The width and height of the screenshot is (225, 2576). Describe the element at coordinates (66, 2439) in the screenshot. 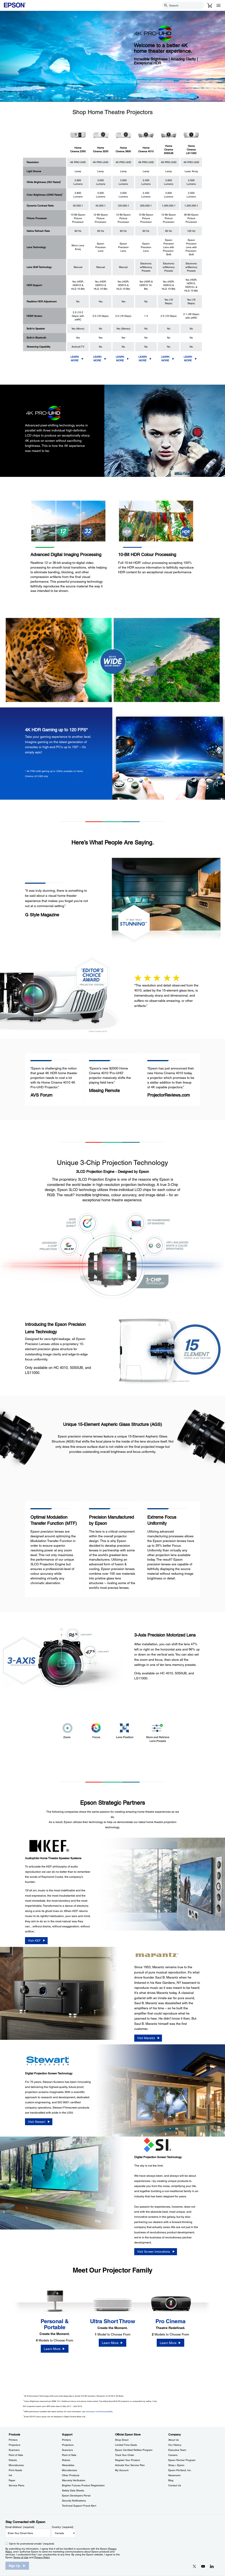

I see `Printers [SupportPrinters]` at that location.